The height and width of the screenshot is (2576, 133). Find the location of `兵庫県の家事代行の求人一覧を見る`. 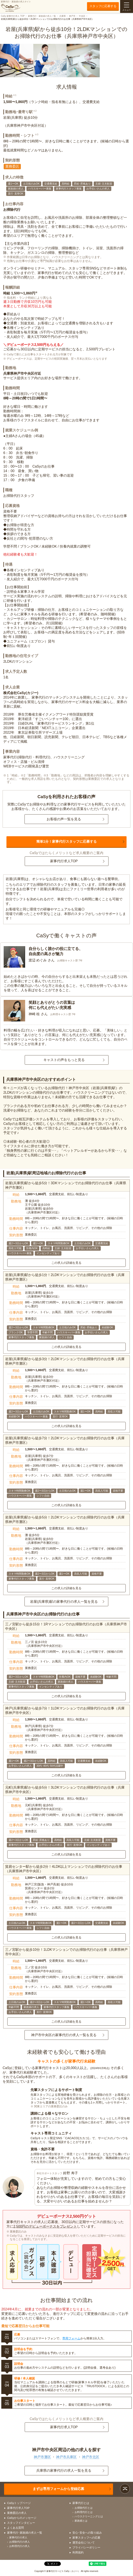

兵庫県の家事代行の求人一覧を見る is located at coordinates (63, 2470).